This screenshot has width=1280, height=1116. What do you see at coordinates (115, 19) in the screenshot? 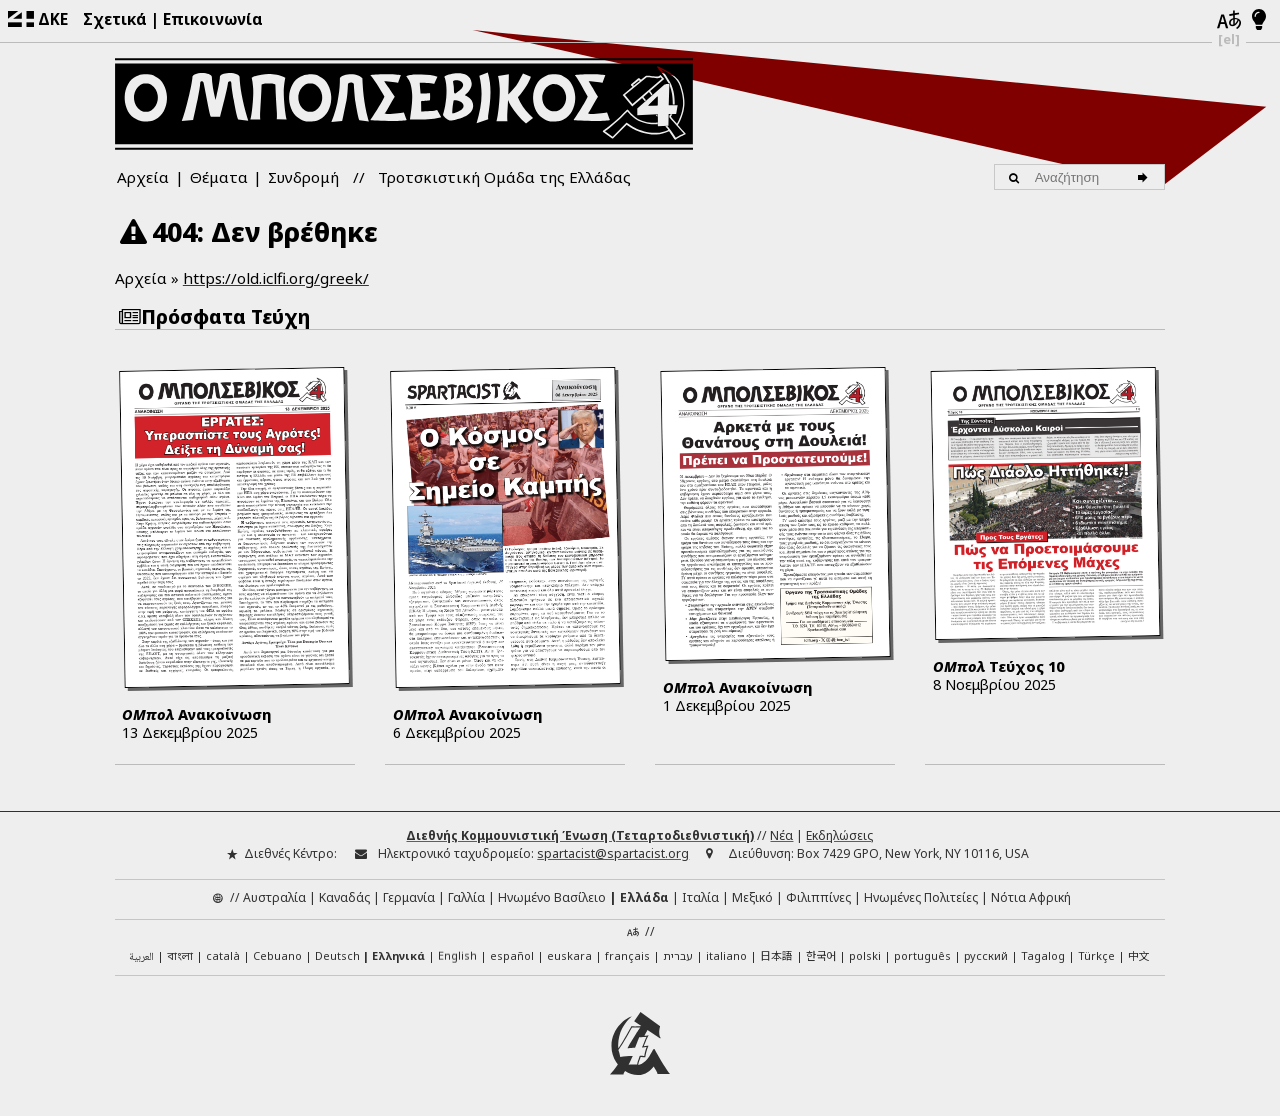
I see `Σχετικά` at bounding box center [115, 19].